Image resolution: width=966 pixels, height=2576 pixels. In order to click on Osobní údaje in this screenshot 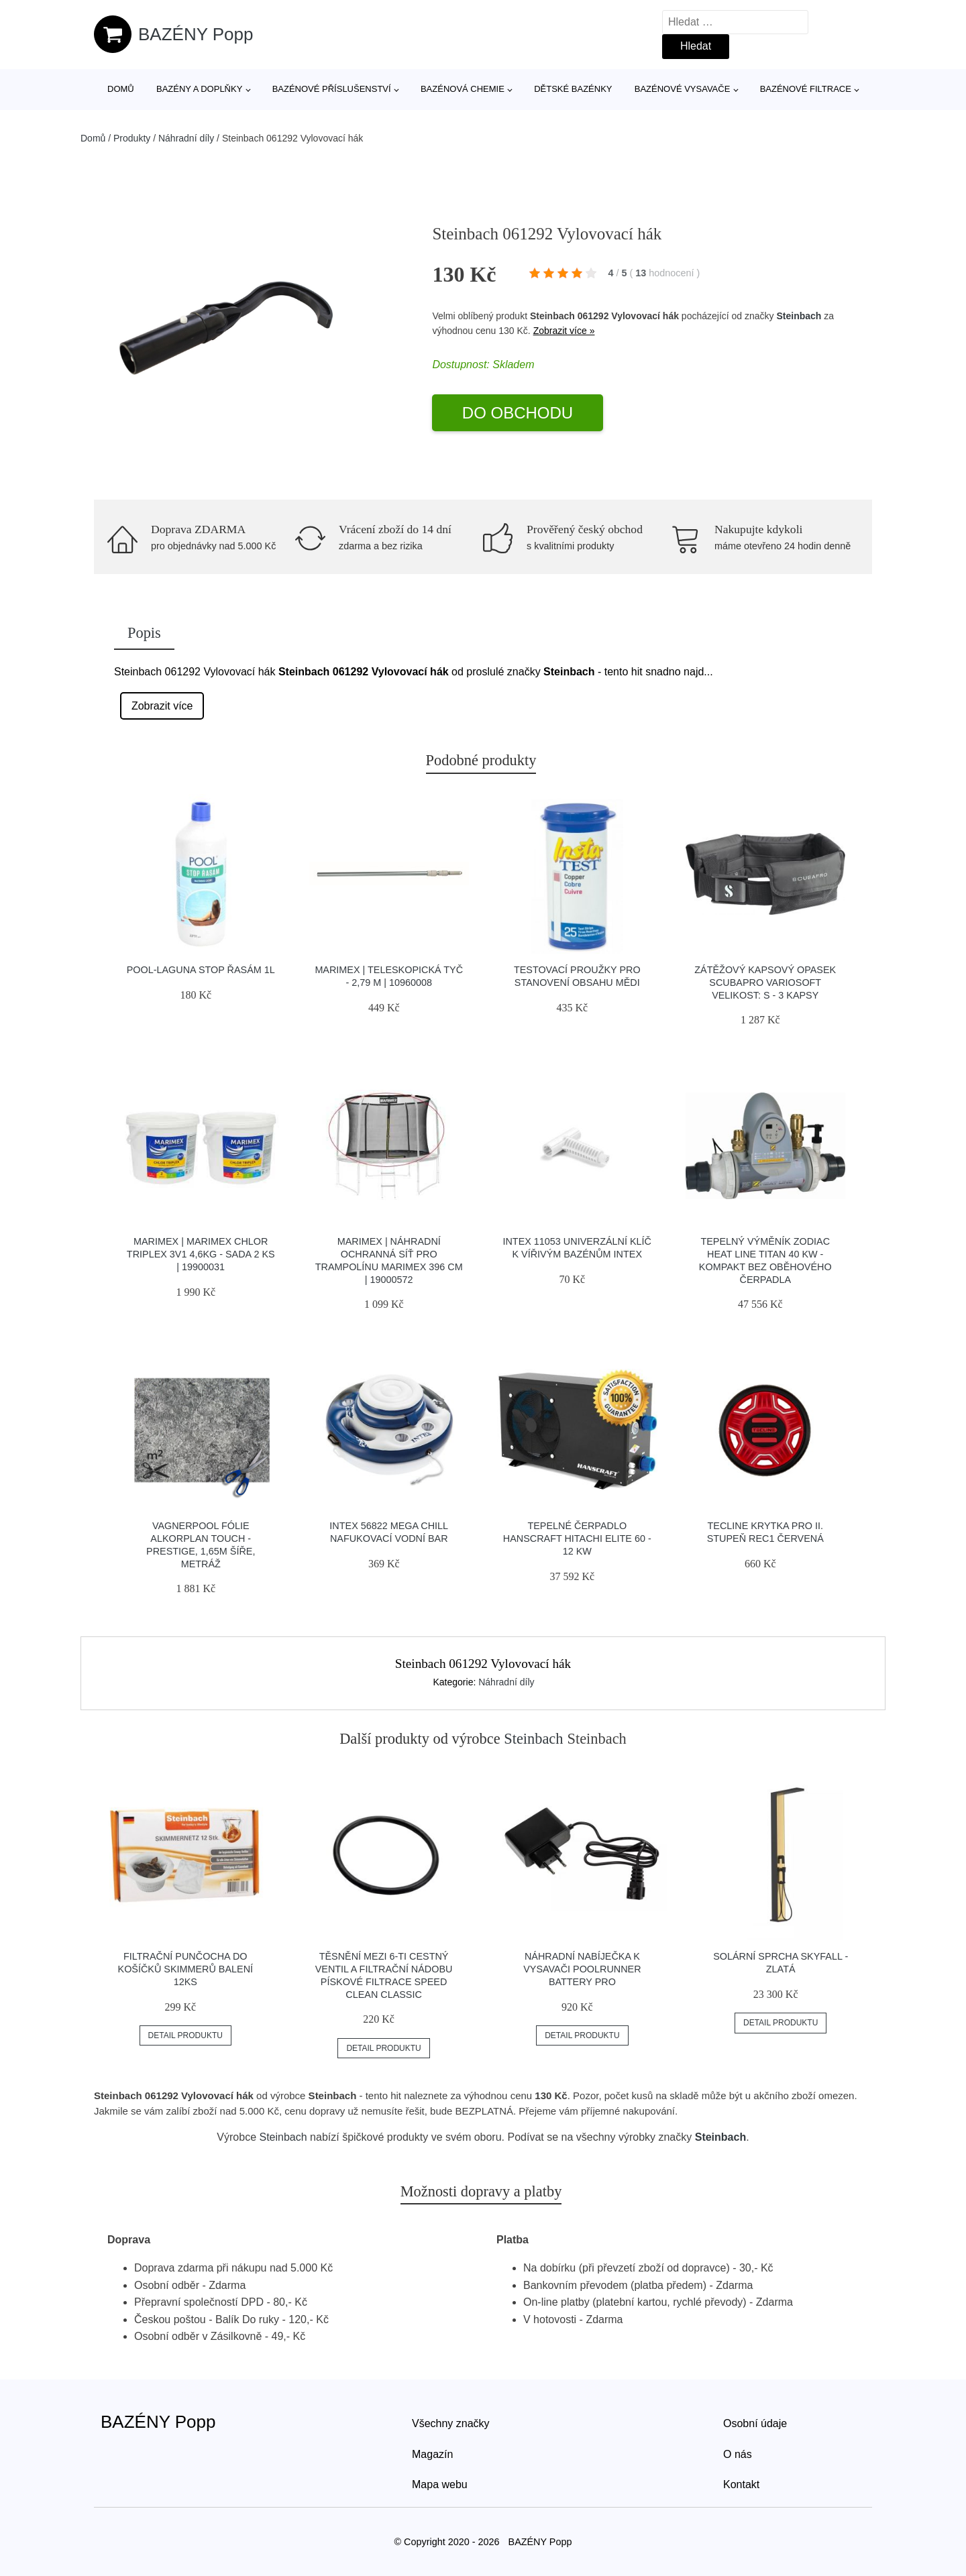, I will do `click(755, 2423)`.